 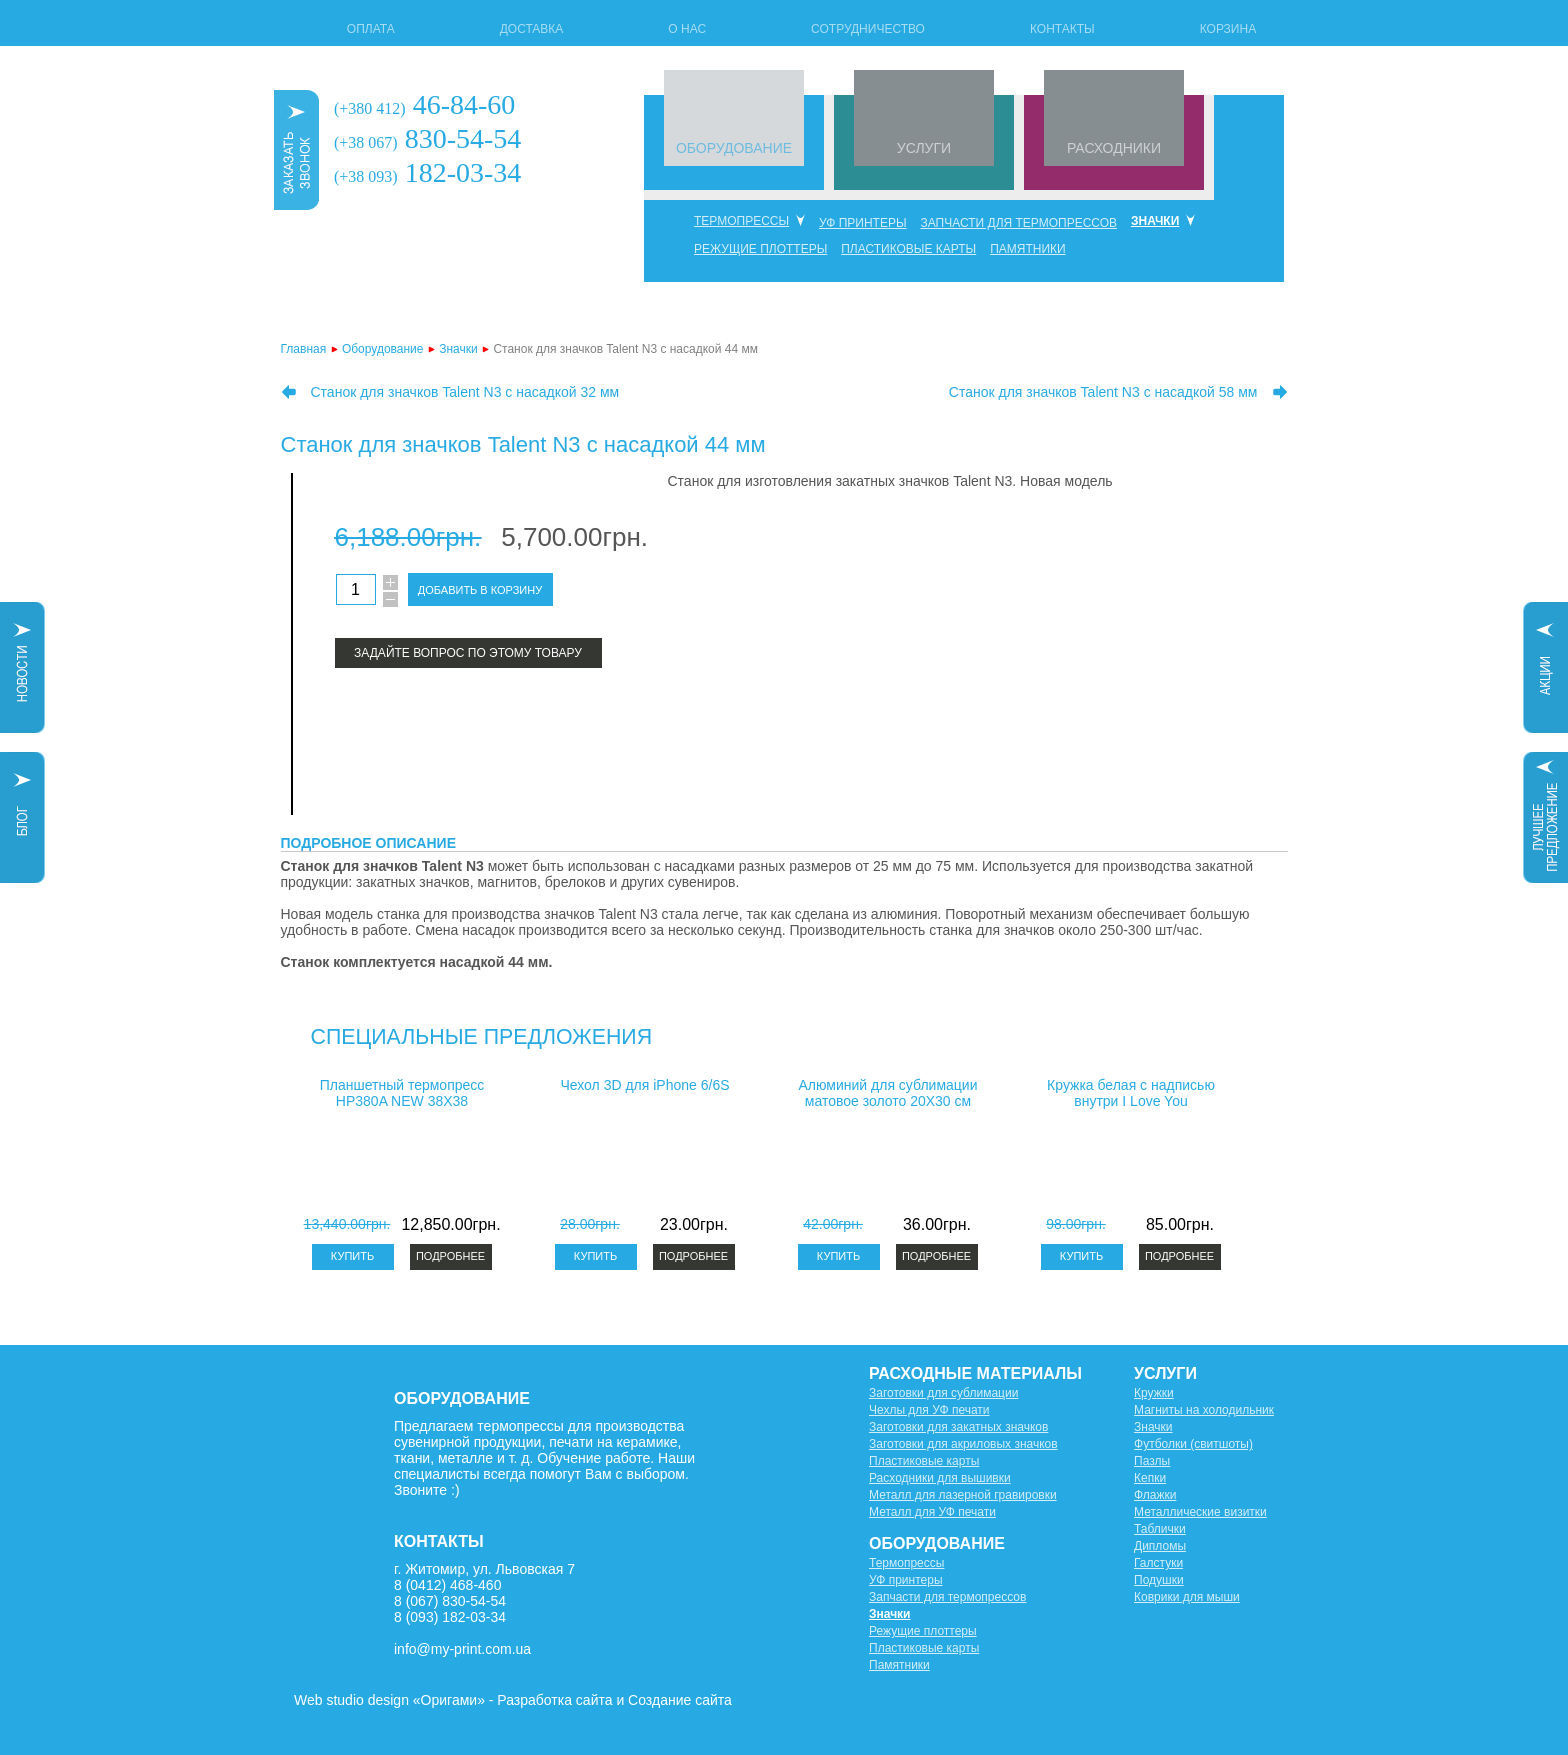 I want to click on Магниты на холодильник, so click(x=1204, y=1410).